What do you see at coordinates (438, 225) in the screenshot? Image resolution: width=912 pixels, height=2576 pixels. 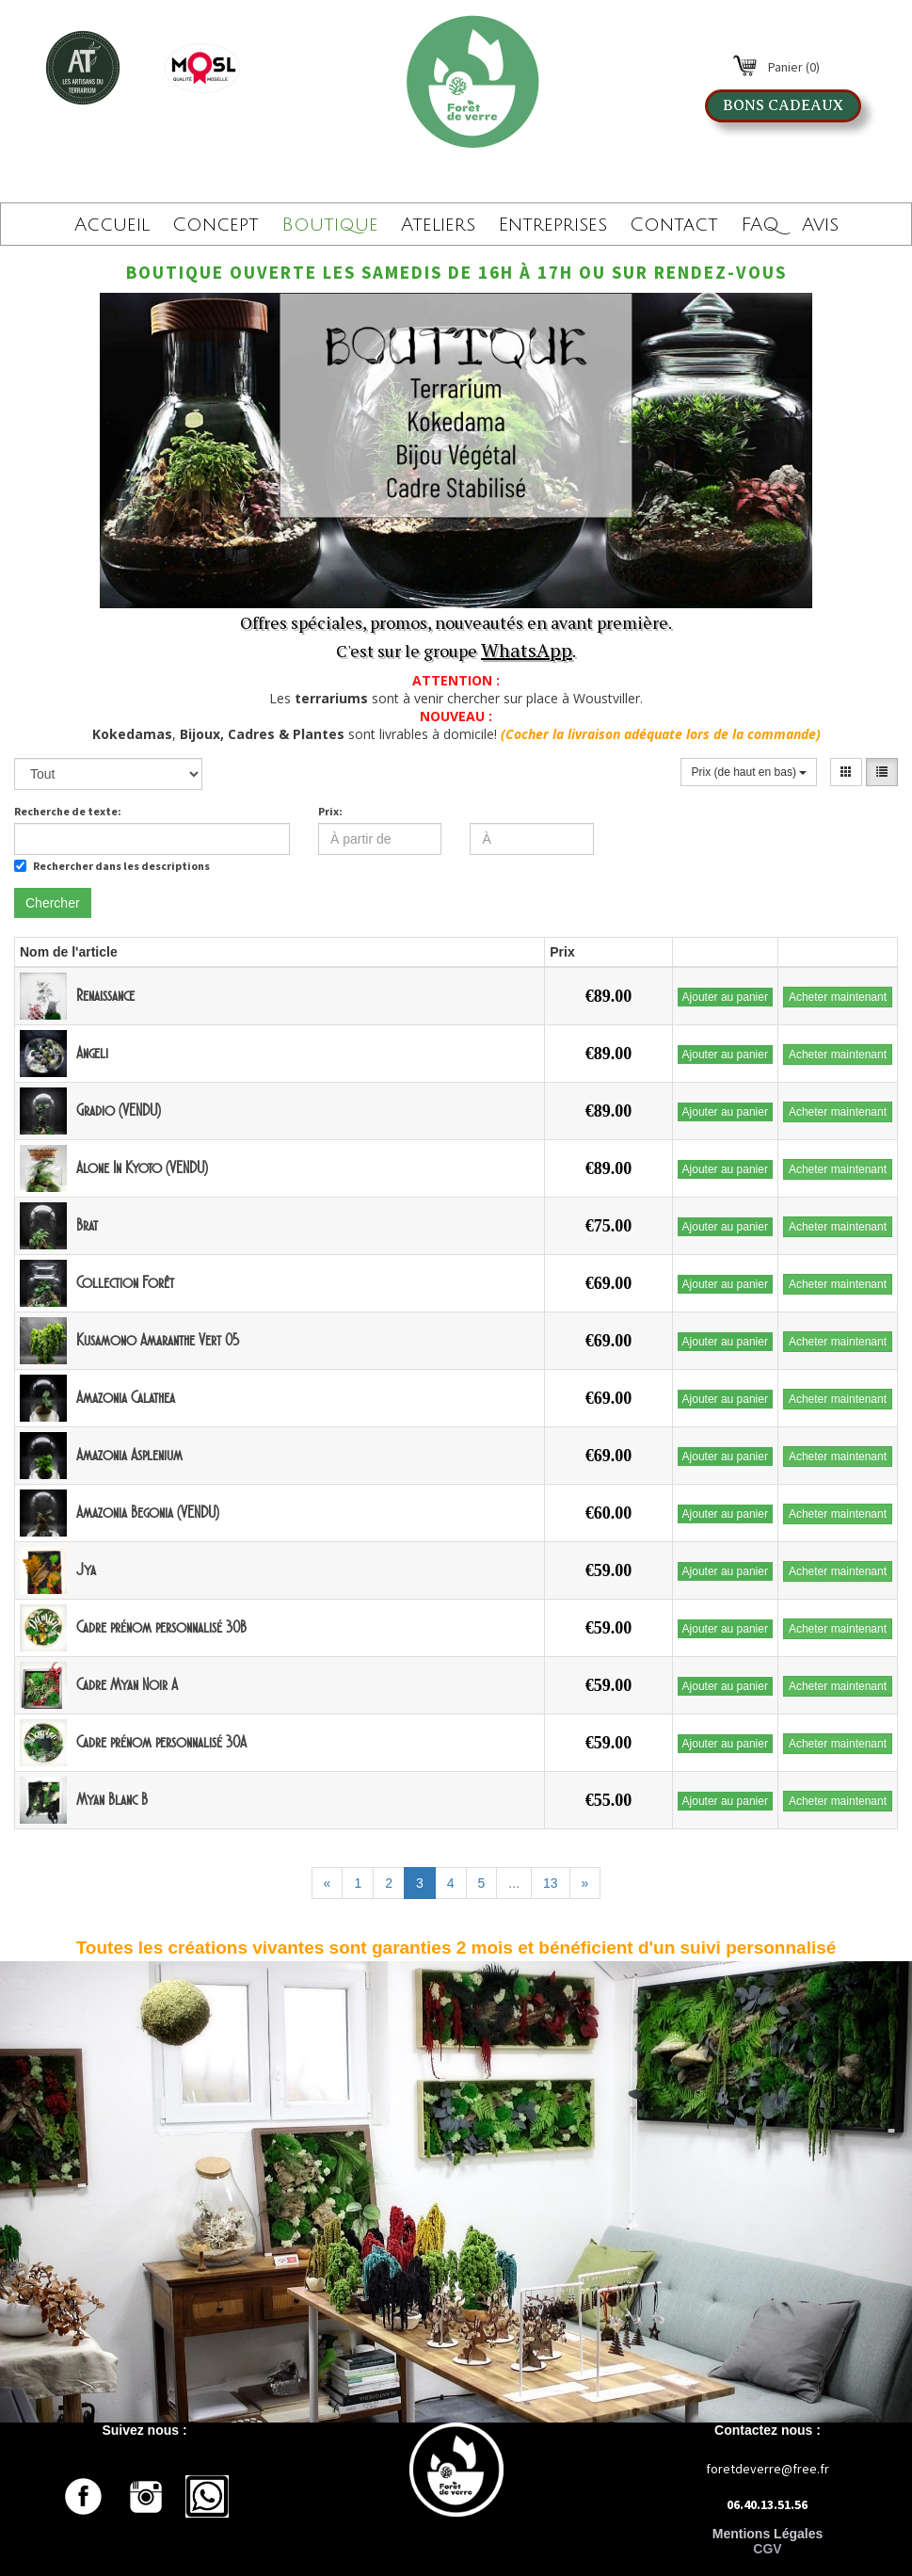 I see `Ateliers` at bounding box center [438, 225].